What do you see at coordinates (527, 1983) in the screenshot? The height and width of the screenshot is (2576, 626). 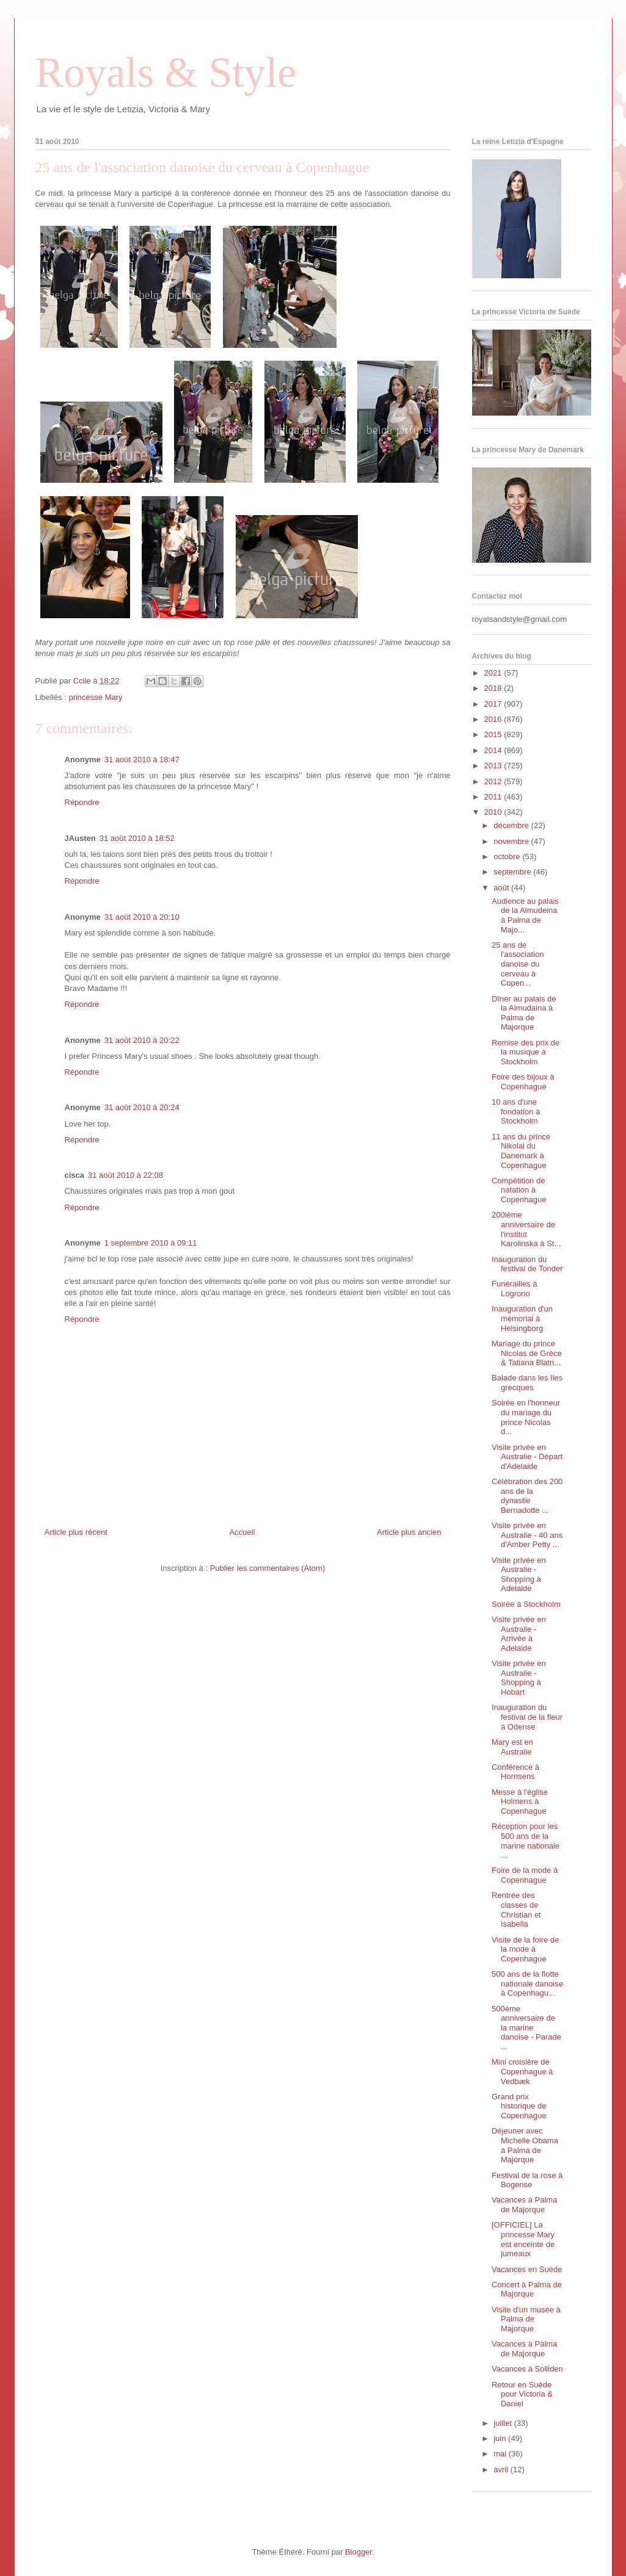 I see `500 ans de la flotte nationale danoise à Copenhagu...` at bounding box center [527, 1983].